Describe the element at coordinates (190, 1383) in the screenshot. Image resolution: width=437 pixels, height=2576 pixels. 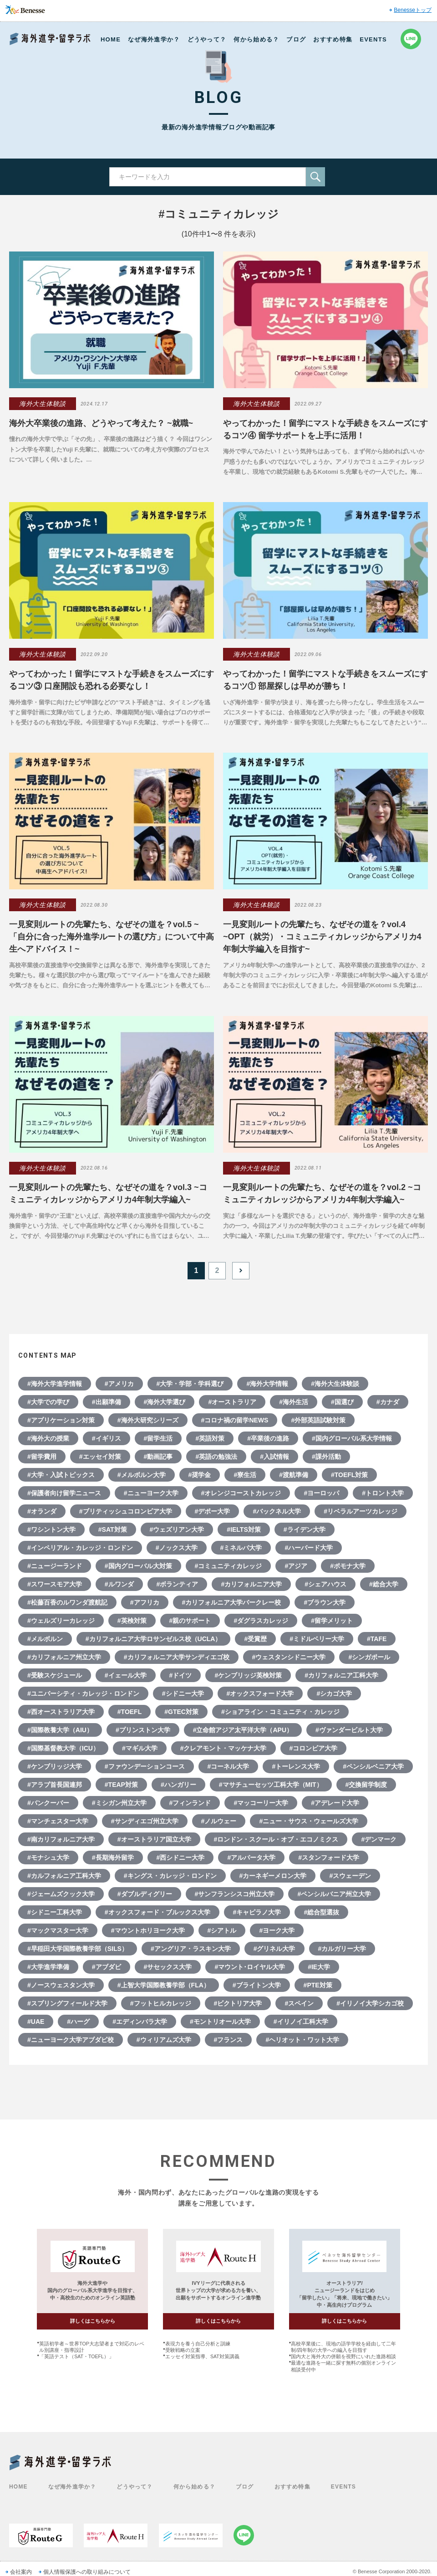
I see `#大学・学部・学科選び` at that location.